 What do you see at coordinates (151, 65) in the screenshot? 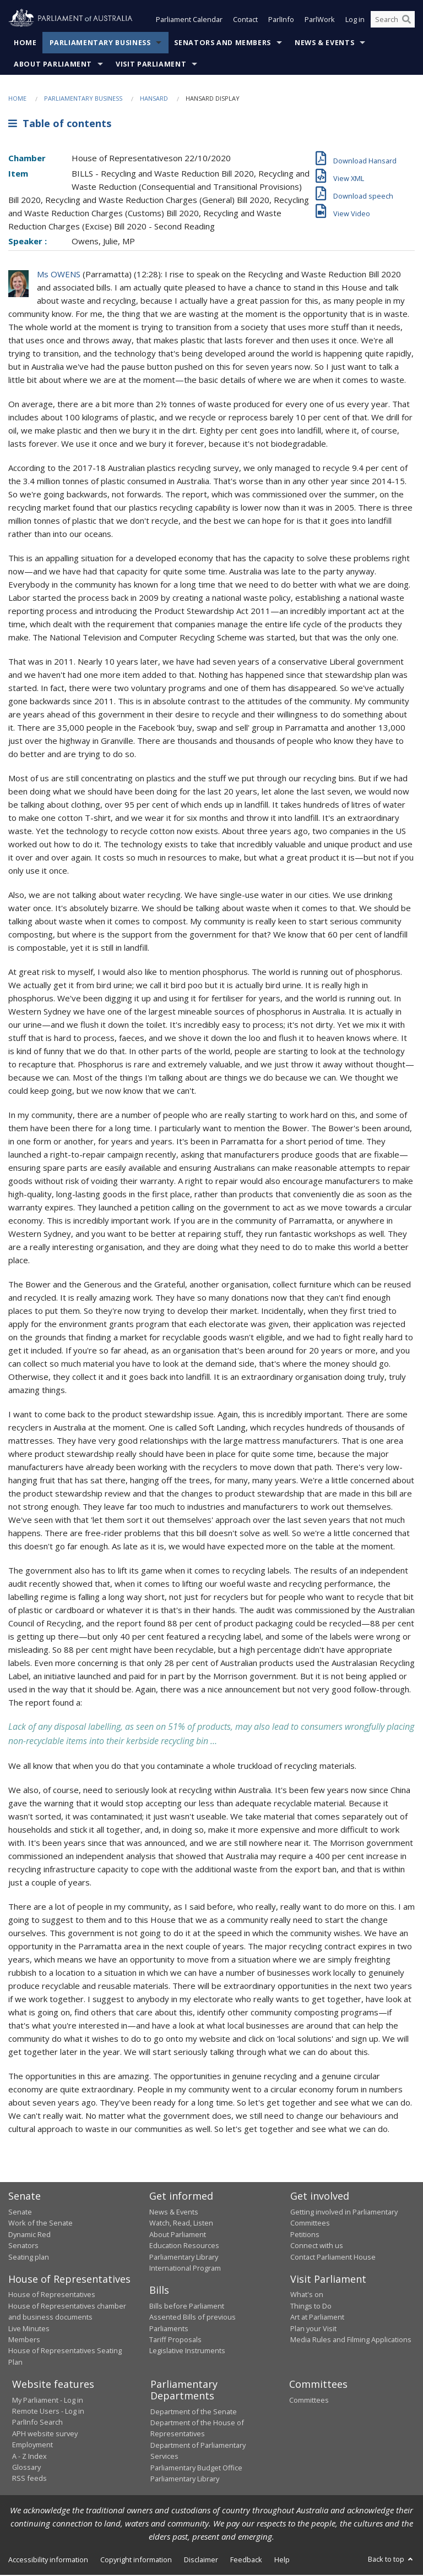
I see `Visit Parliament` at bounding box center [151, 65].